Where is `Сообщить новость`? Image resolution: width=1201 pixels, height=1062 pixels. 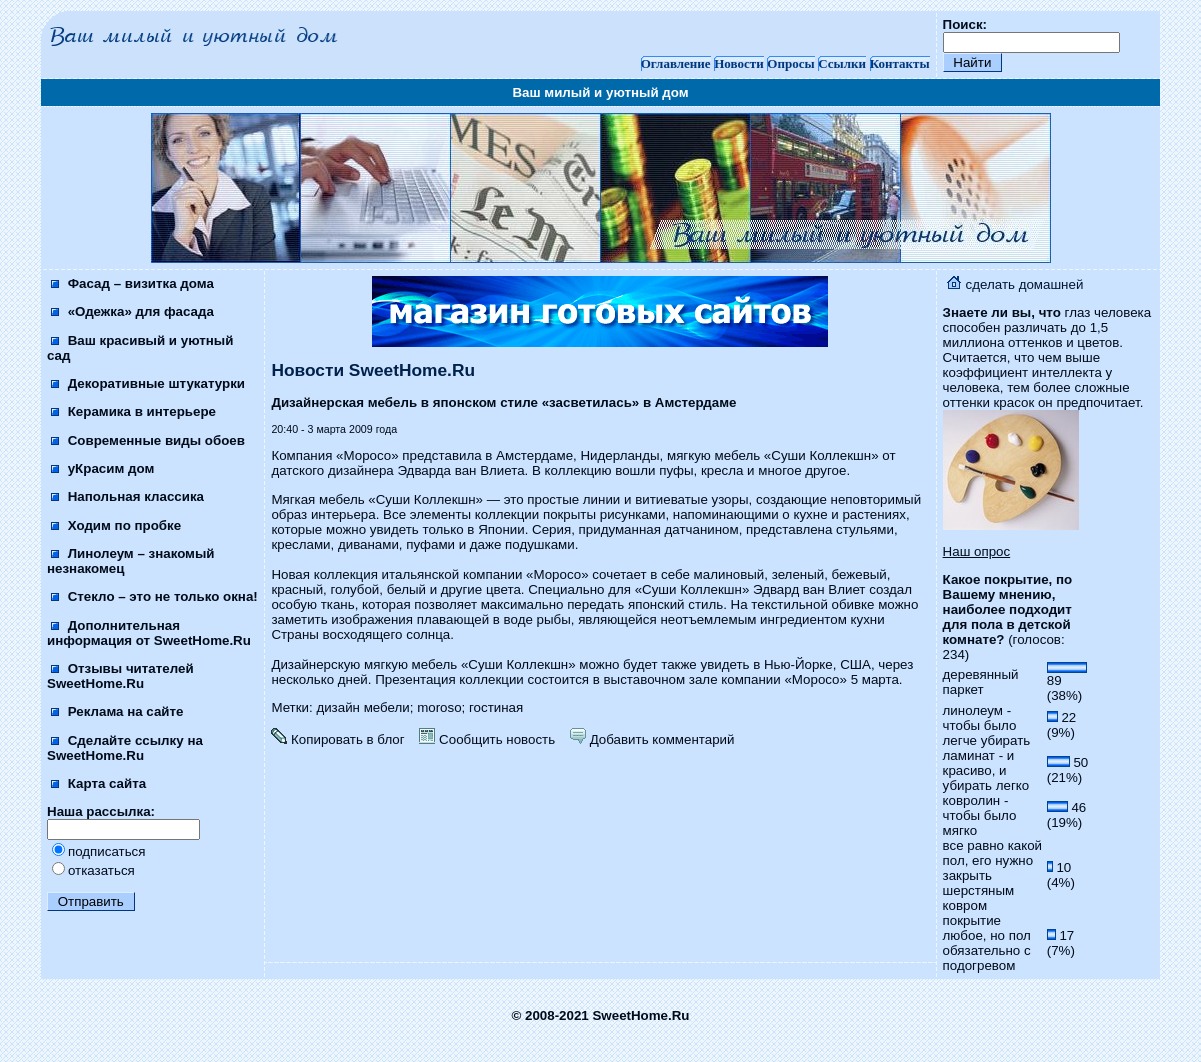
Сообщить новость is located at coordinates (487, 739).